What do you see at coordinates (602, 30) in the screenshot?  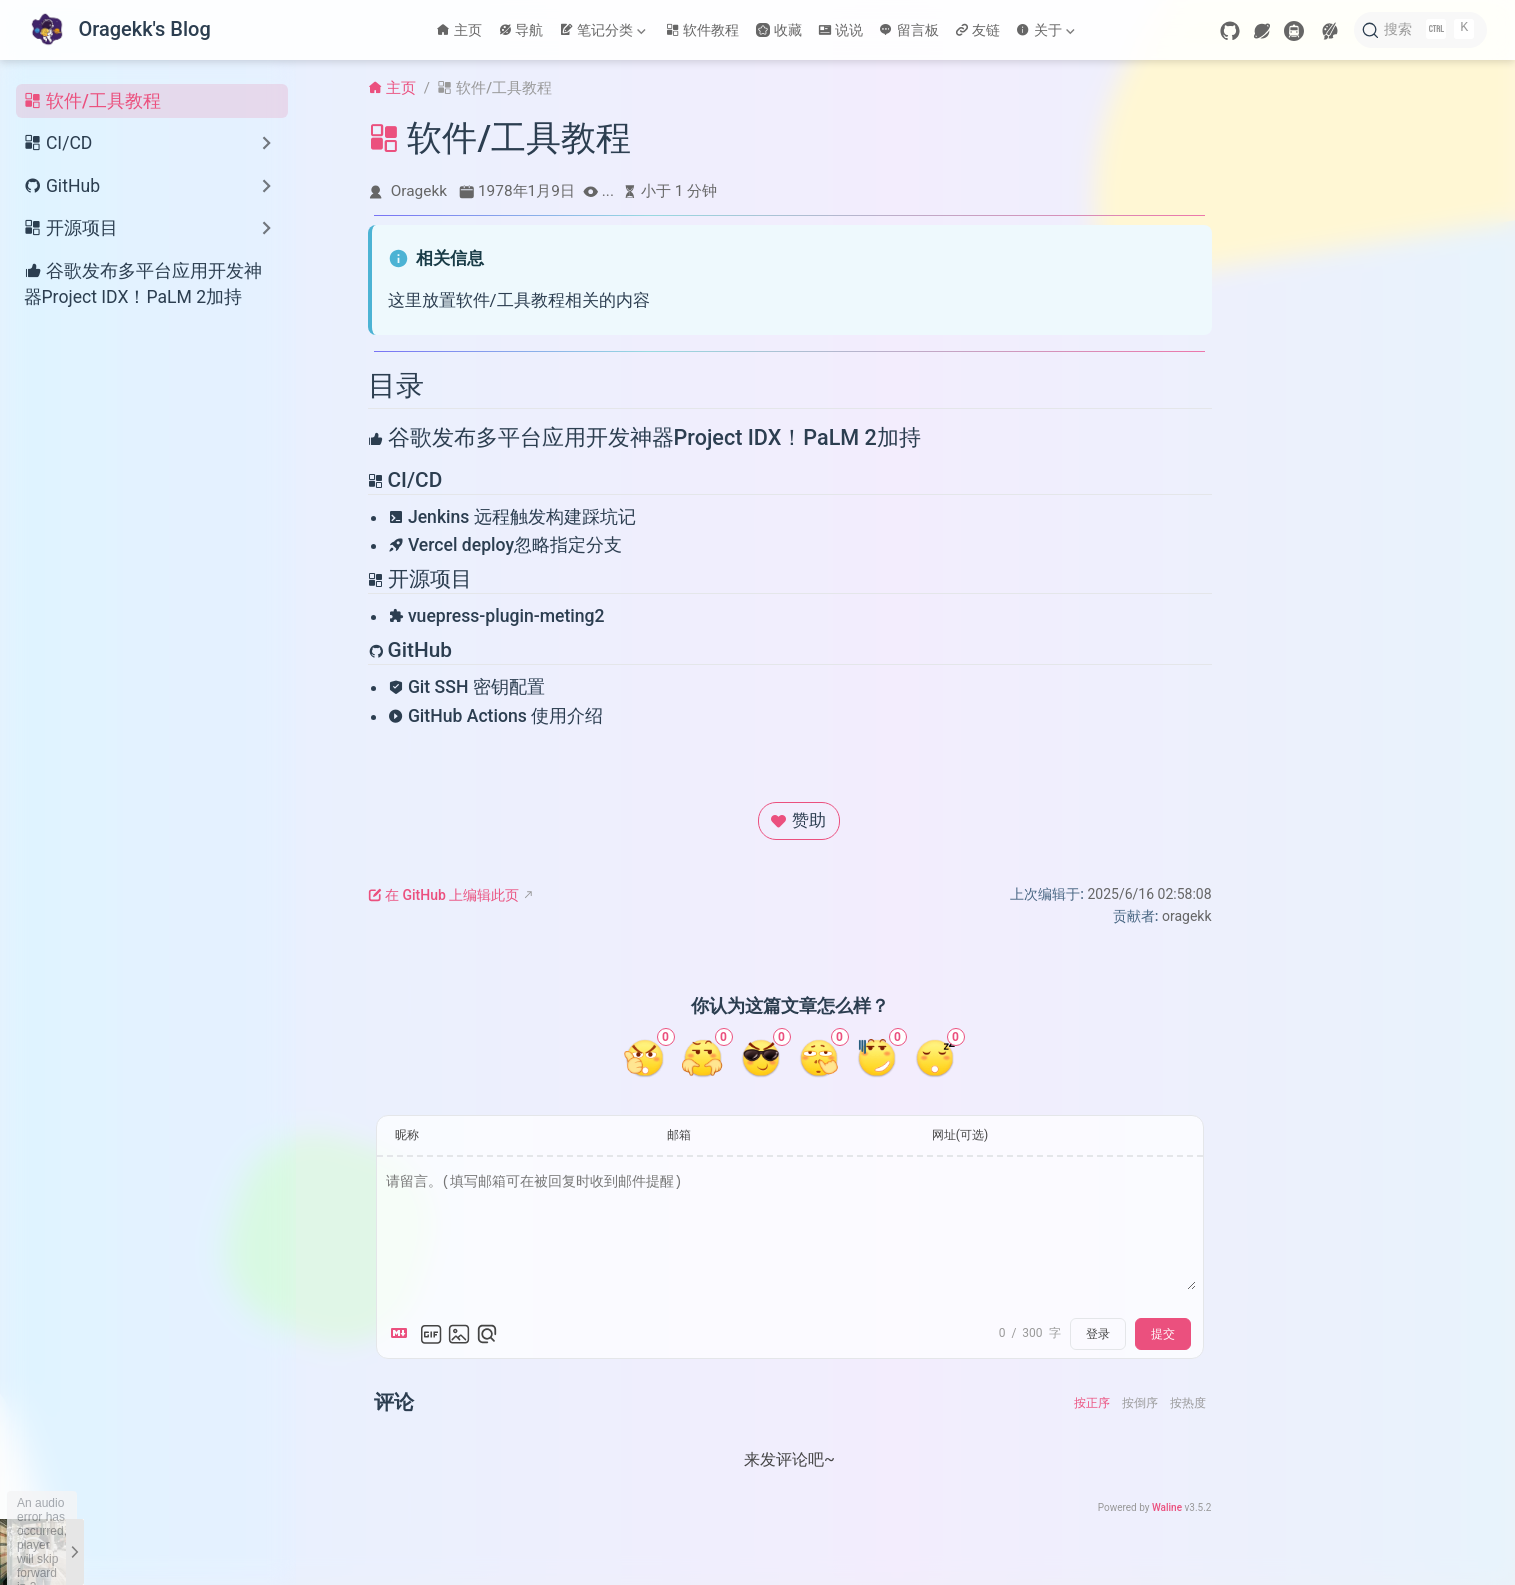 I see `笔记分类` at bounding box center [602, 30].